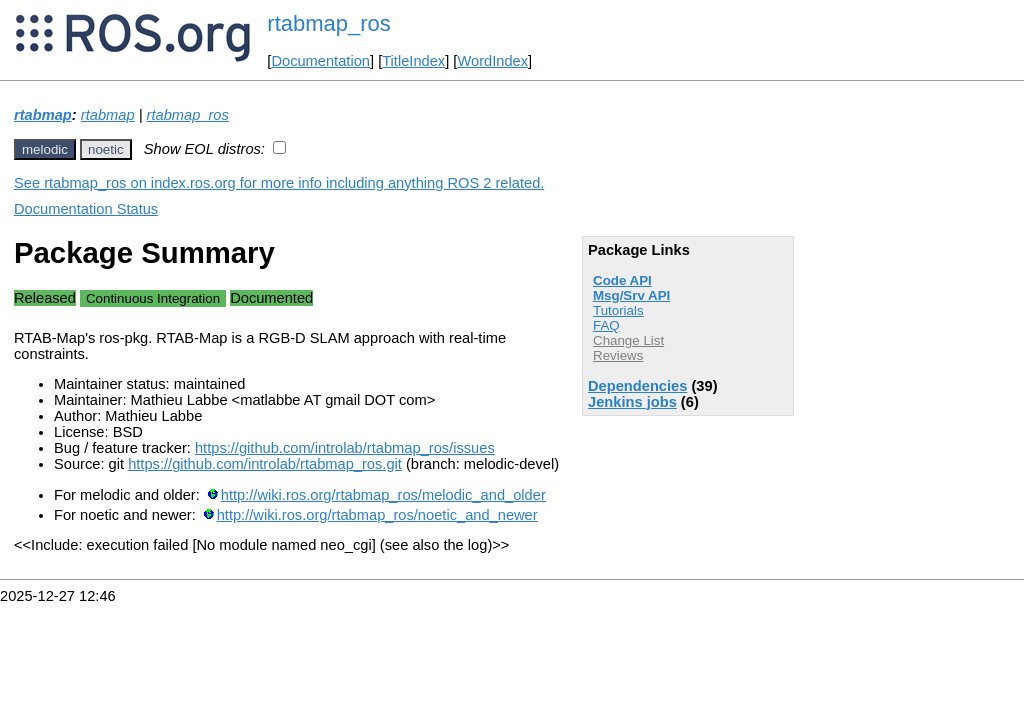 The width and height of the screenshot is (1024, 720). What do you see at coordinates (383, 495) in the screenshot?
I see `http://wiki.ros.org/rtabmap_ros/melodic_and_older` at bounding box center [383, 495].